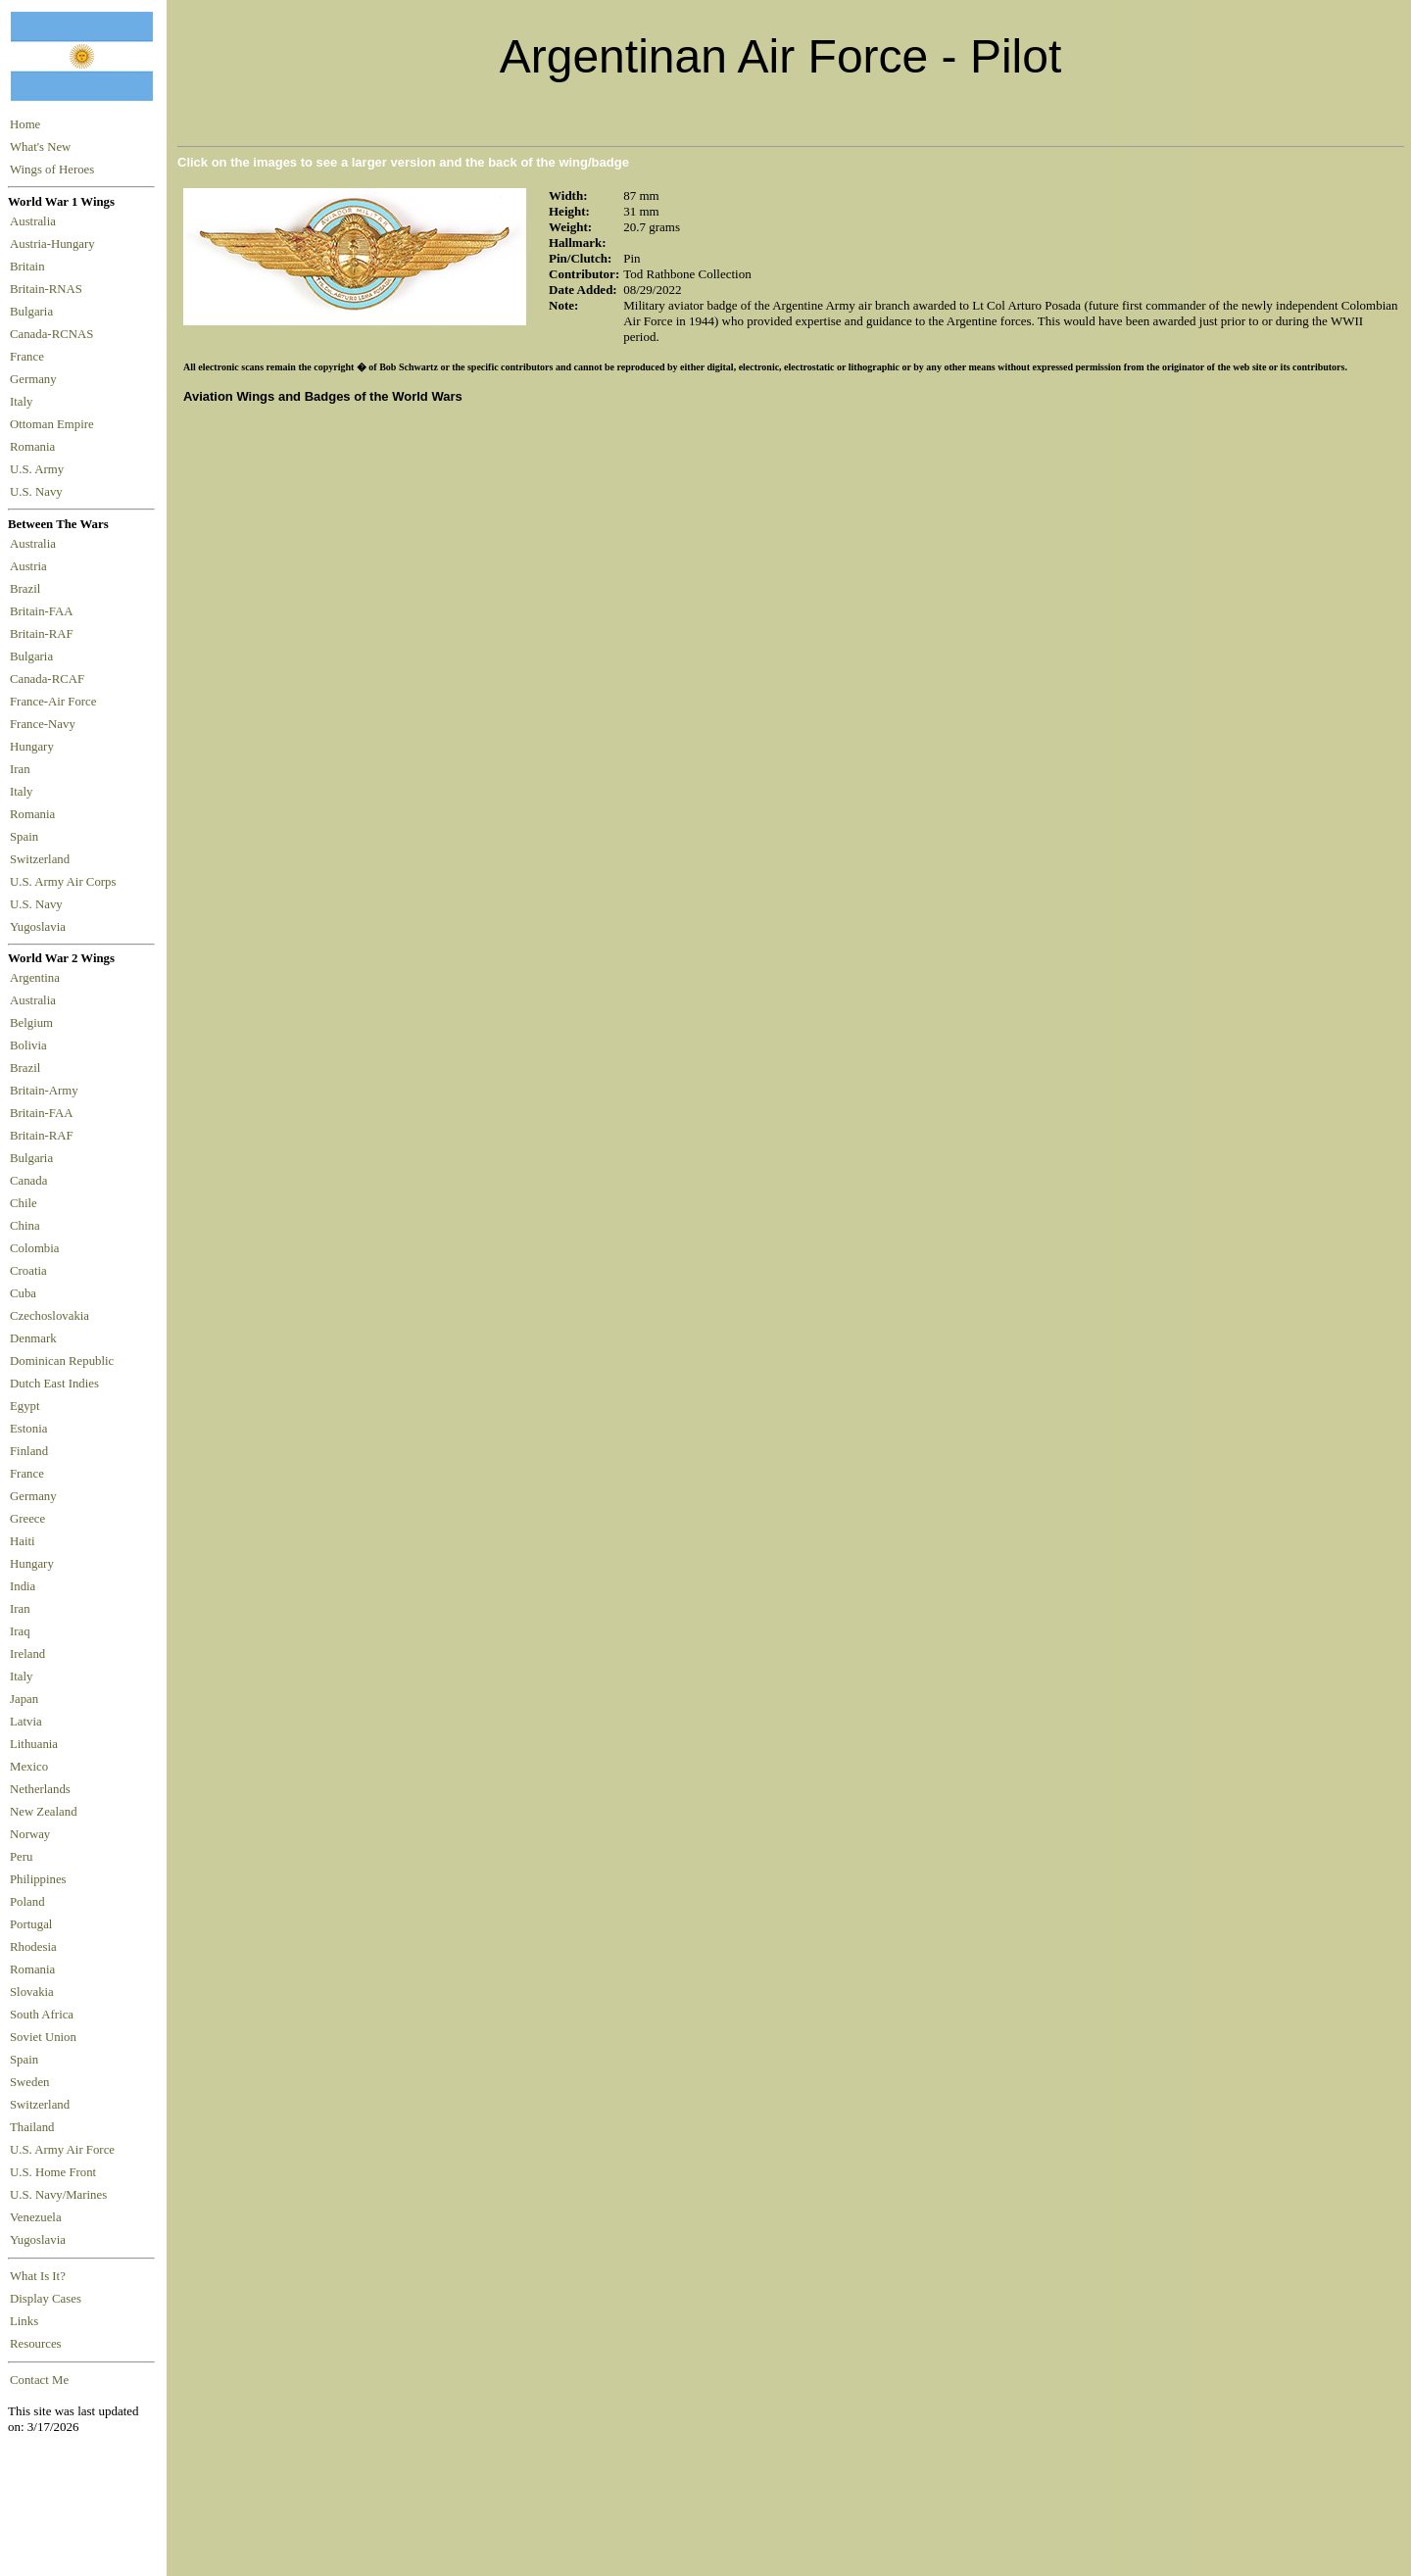 The height and width of the screenshot is (2576, 1411). Describe the element at coordinates (31, 1023) in the screenshot. I see `Belgium` at that location.